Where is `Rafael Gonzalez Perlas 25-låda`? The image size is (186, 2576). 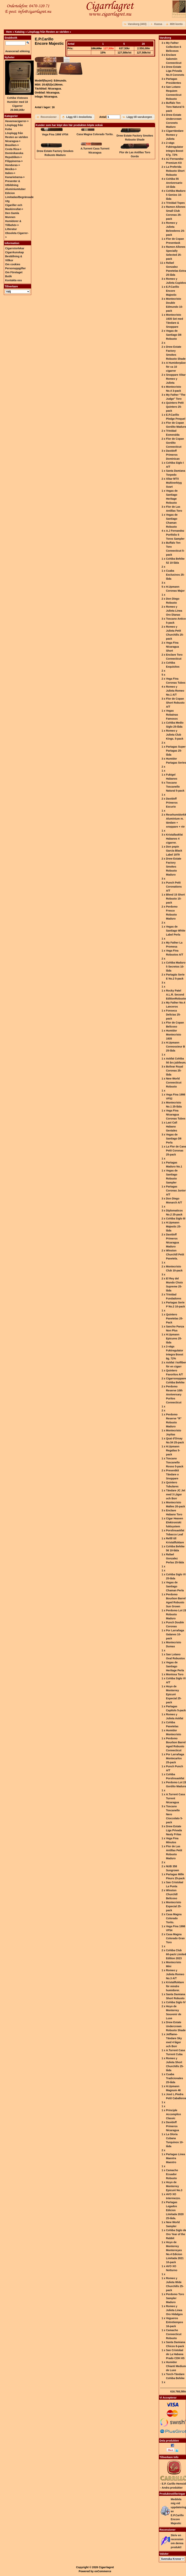
Rafael Gonzalez Perlas 25-låda is located at coordinates (175, 1558).